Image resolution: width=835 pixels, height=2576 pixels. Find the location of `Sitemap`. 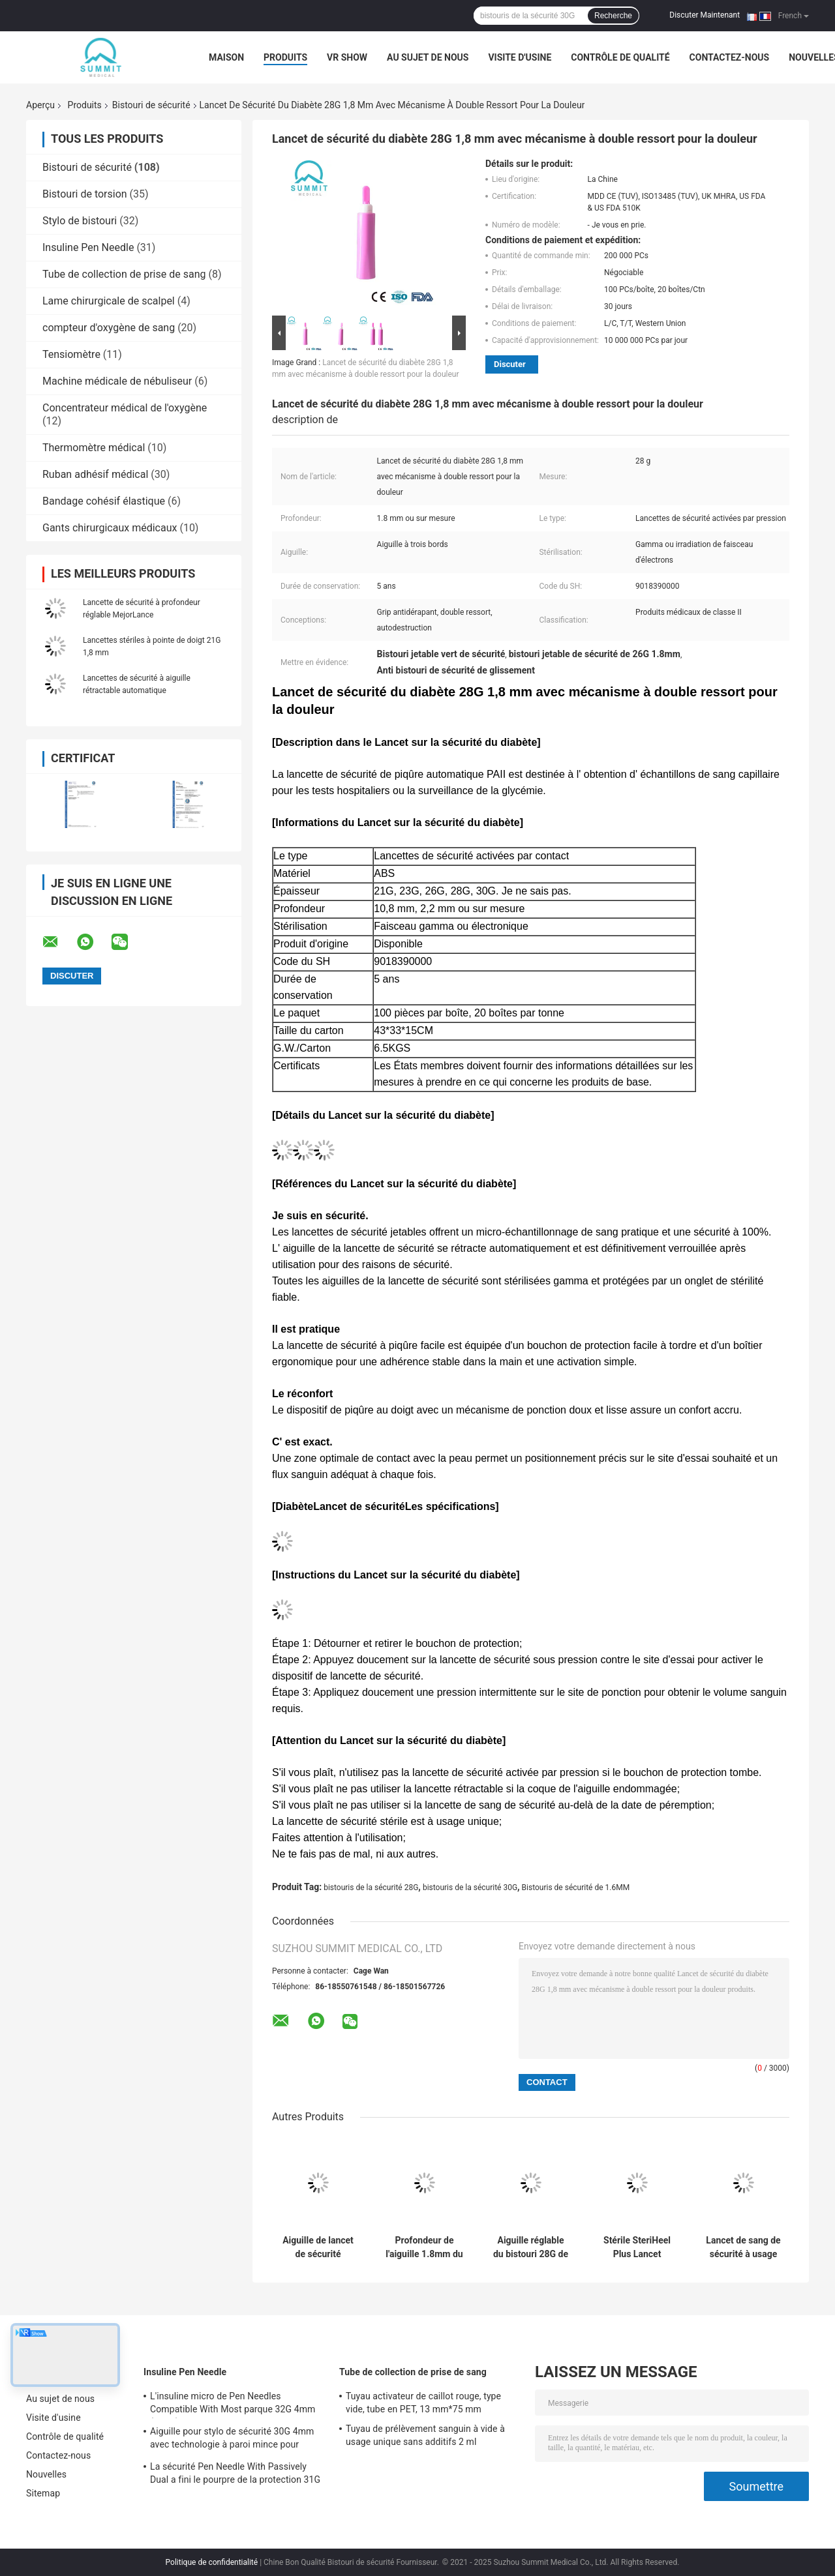

Sitemap is located at coordinates (43, 2493).